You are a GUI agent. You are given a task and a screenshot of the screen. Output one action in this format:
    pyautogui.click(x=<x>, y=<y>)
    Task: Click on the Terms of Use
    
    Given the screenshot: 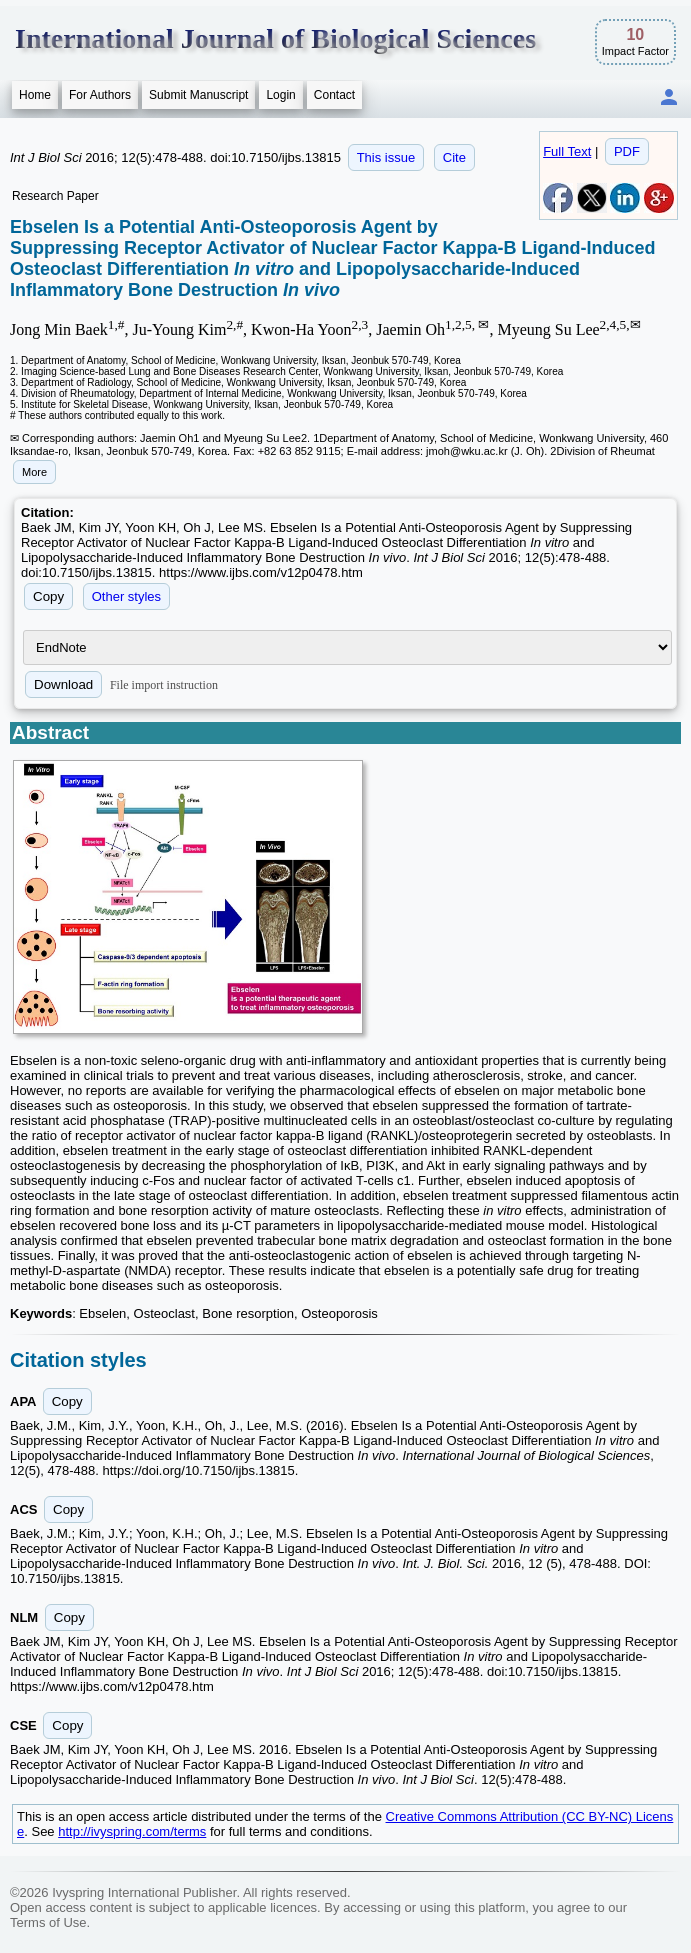 What is the action you would take?
    pyautogui.click(x=48, y=1922)
    